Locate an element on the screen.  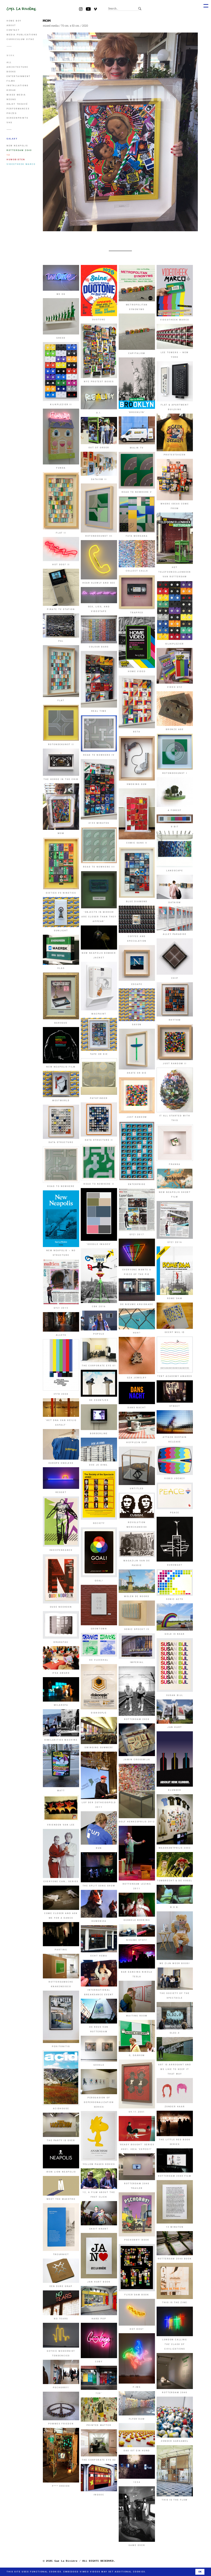
Books is located at coordinates (11, 72).